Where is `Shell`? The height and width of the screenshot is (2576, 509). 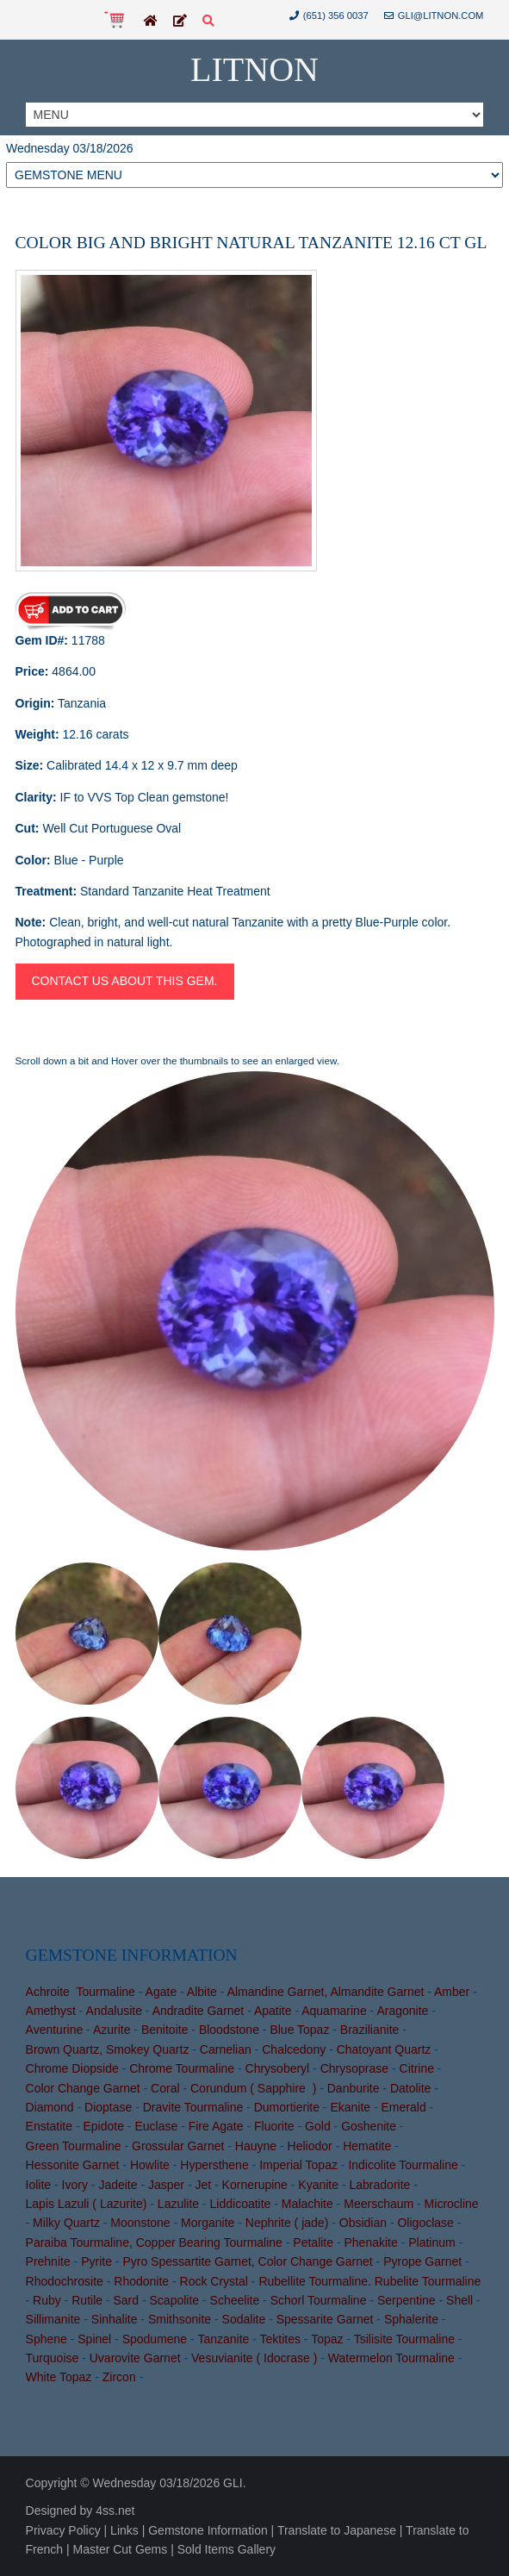 Shell is located at coordinates (459, 2300).